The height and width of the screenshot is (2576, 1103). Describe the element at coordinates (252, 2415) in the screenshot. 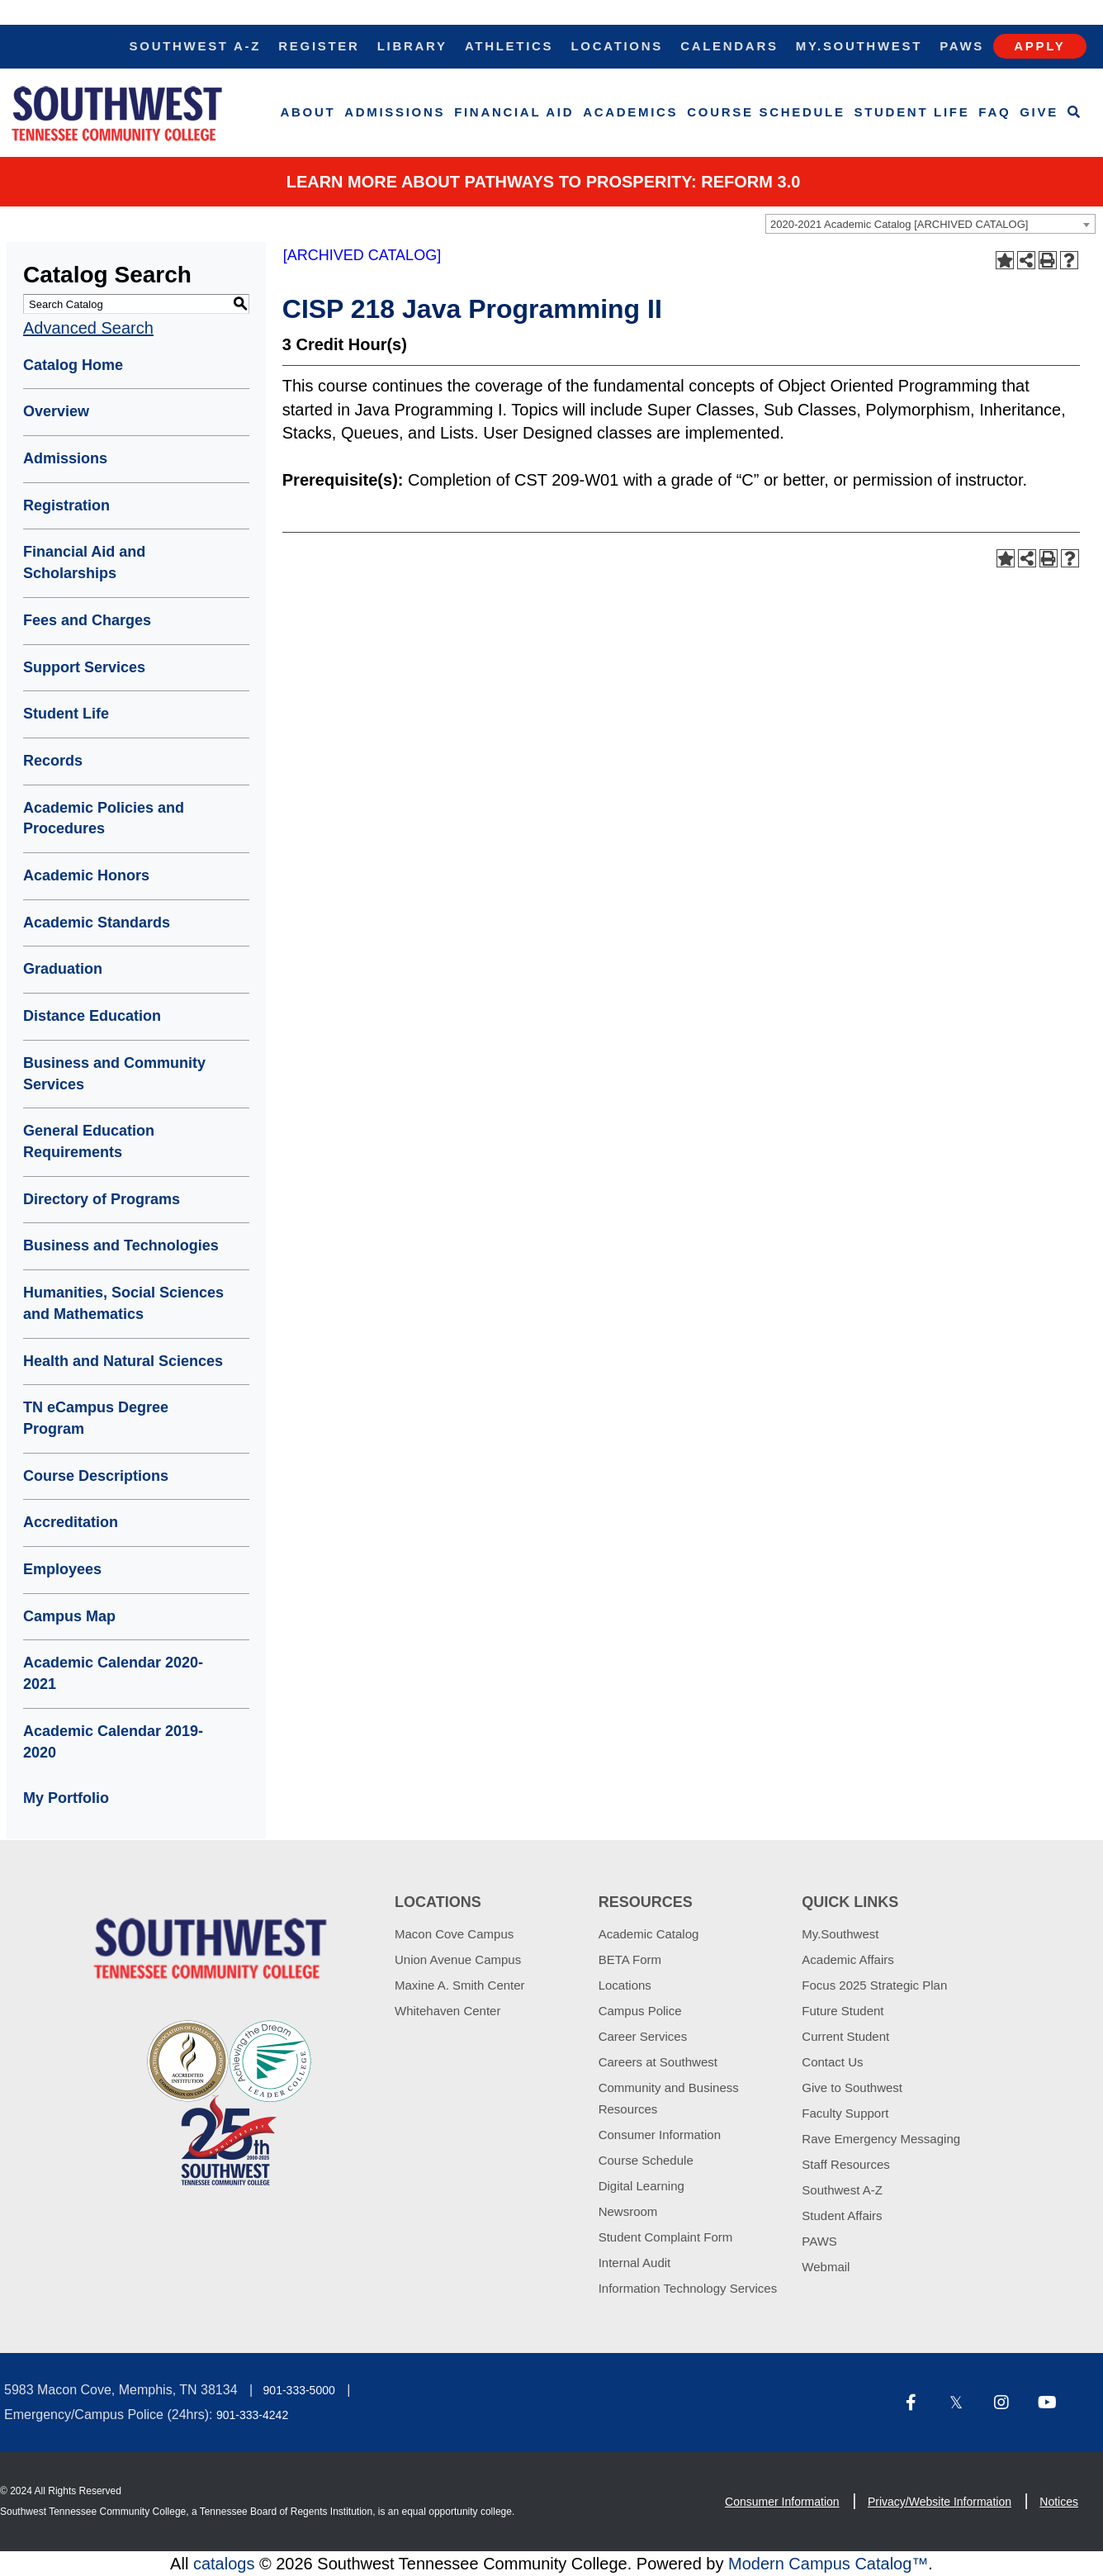

I see `901-333-4242` at that location.